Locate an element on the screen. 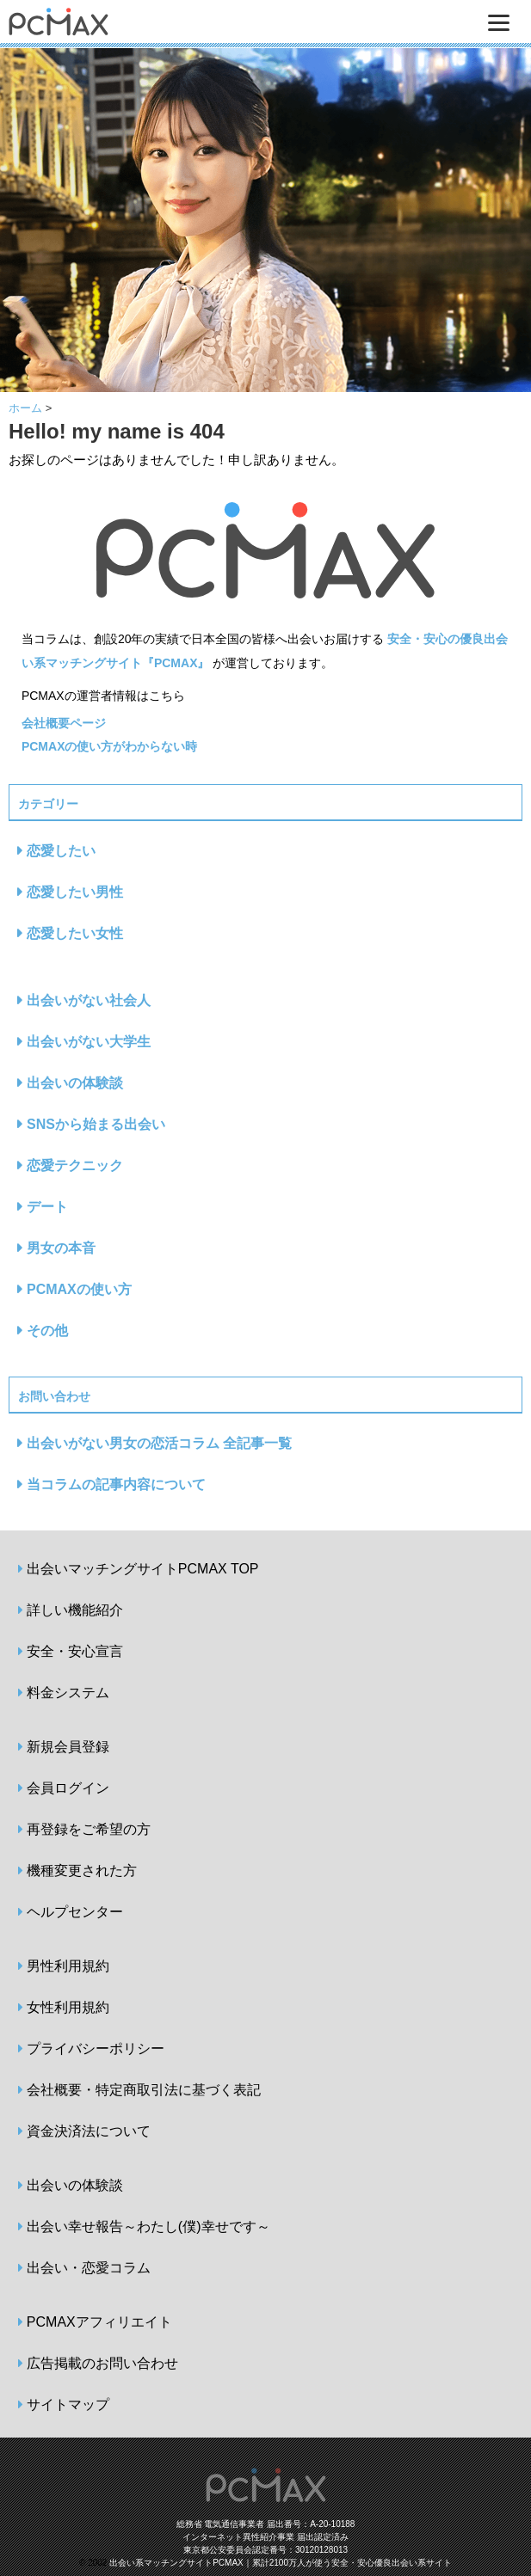  SNSから始まる出会い is located at coordinates (96, 1124).